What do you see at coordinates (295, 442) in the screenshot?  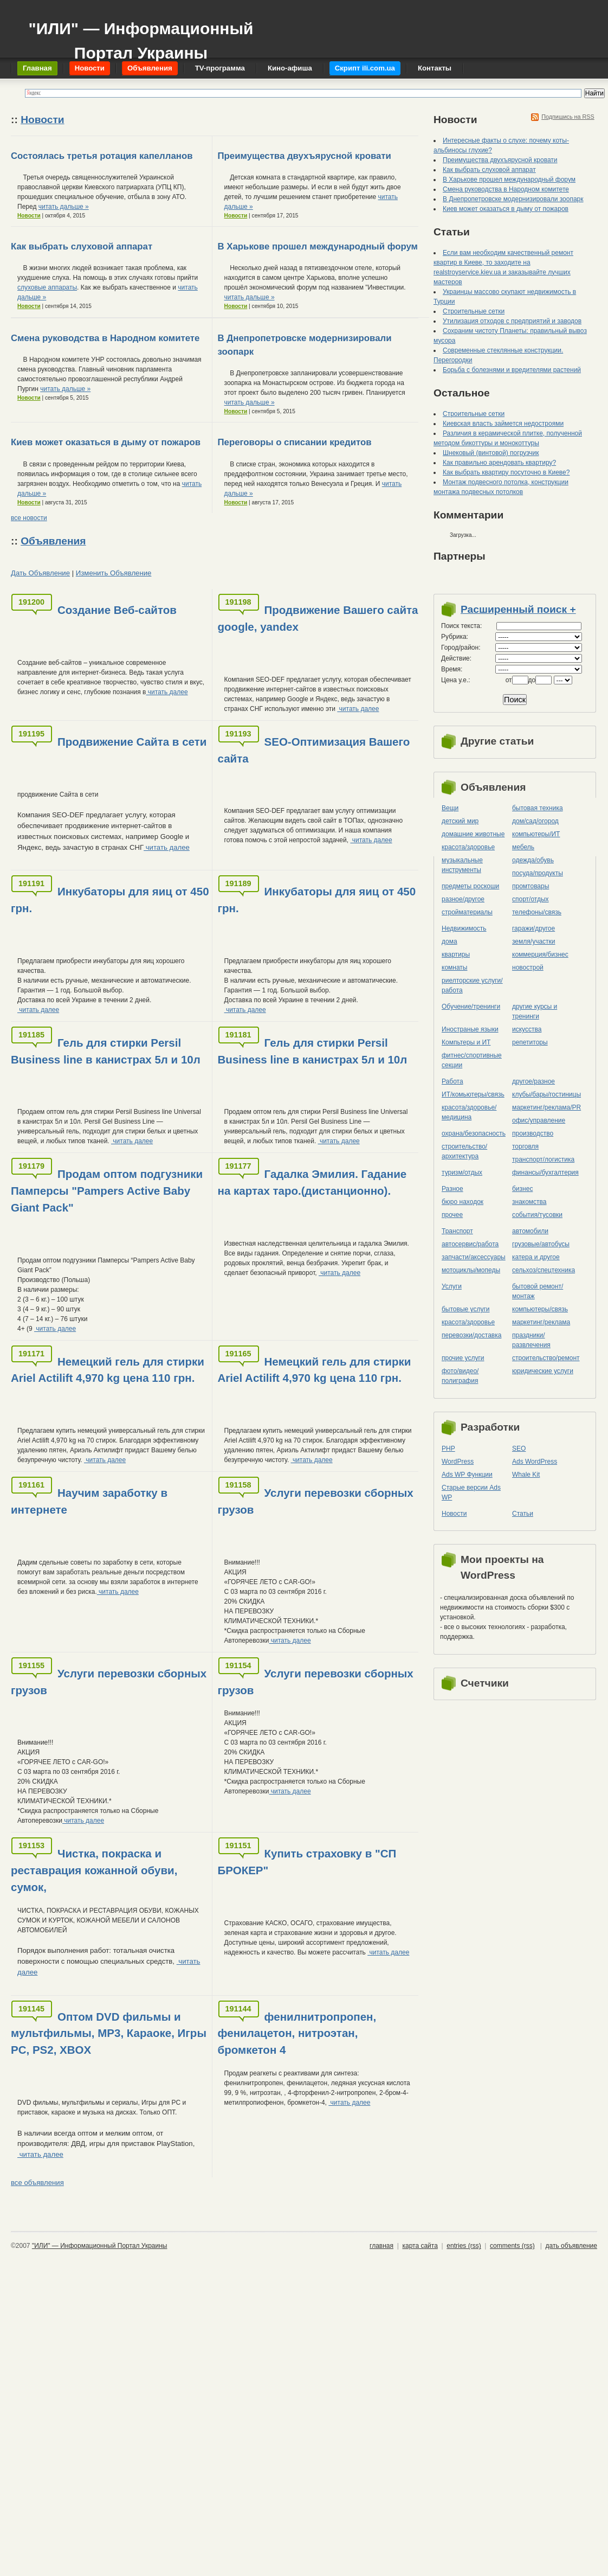 I see `Переговоры о списании кредитов` at bounding box center [295, 442].